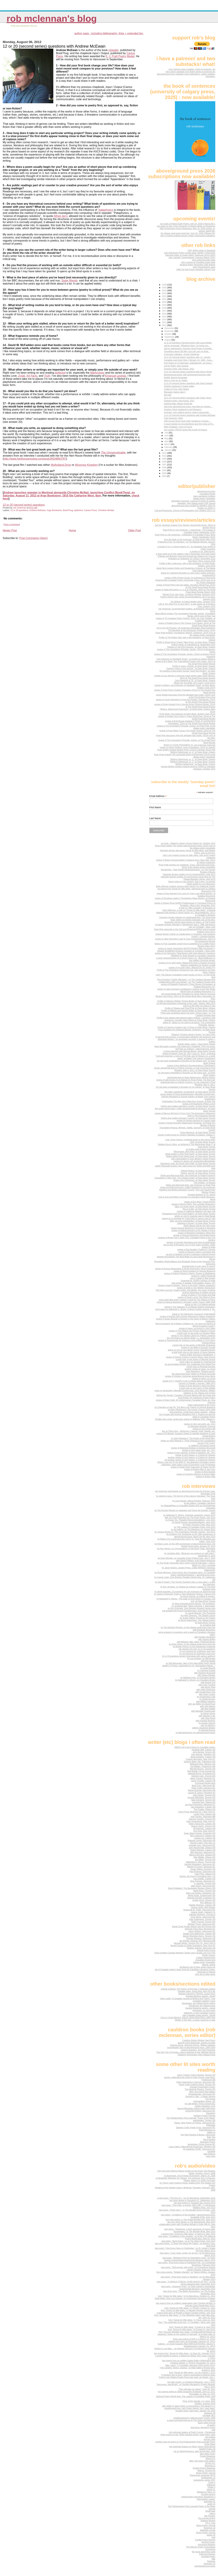 The image size is (218, 2576). Describe the element at coordinates (186, 2296) in the screenshot. I see `from "Songs for little sleep," in On Barcelona, October 21, 2012` at that location.